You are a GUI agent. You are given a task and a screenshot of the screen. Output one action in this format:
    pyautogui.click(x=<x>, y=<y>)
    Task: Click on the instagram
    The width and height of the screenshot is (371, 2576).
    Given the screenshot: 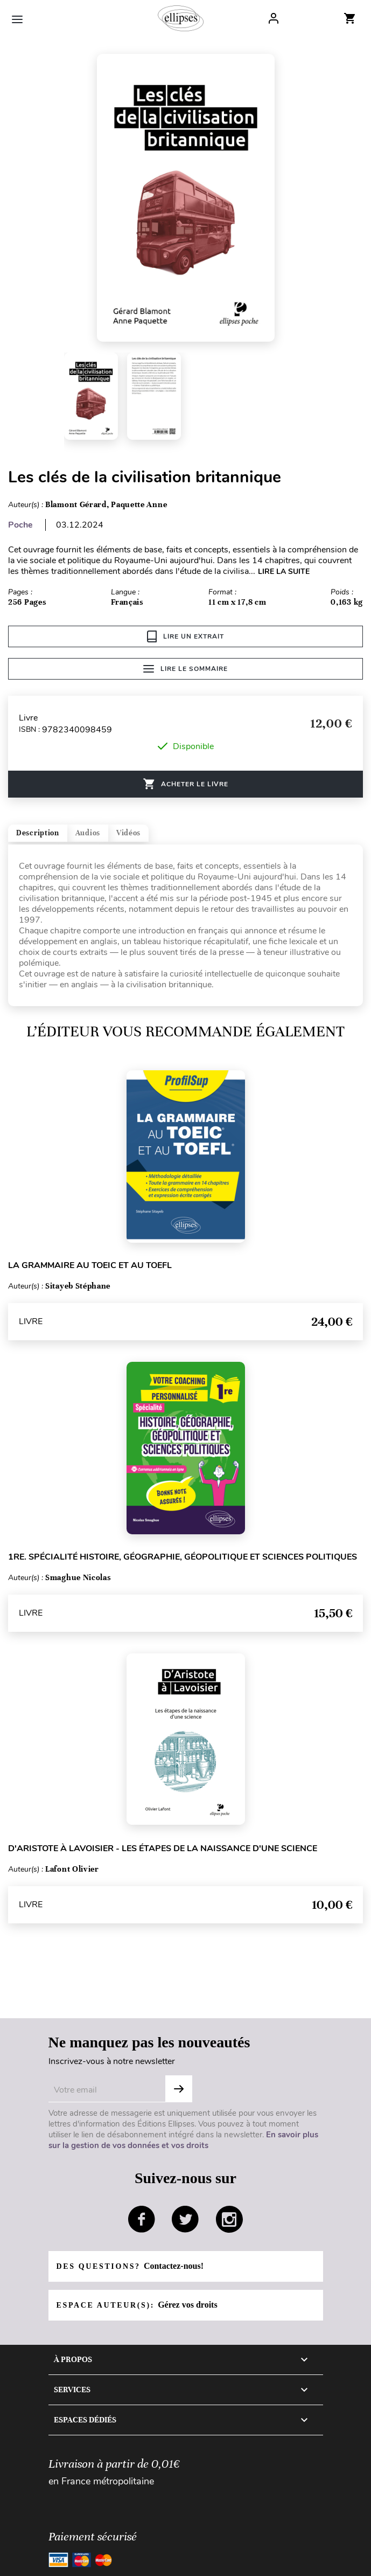 What is the action you would take?
    pyautogui.click(x=229, y=2219)
    